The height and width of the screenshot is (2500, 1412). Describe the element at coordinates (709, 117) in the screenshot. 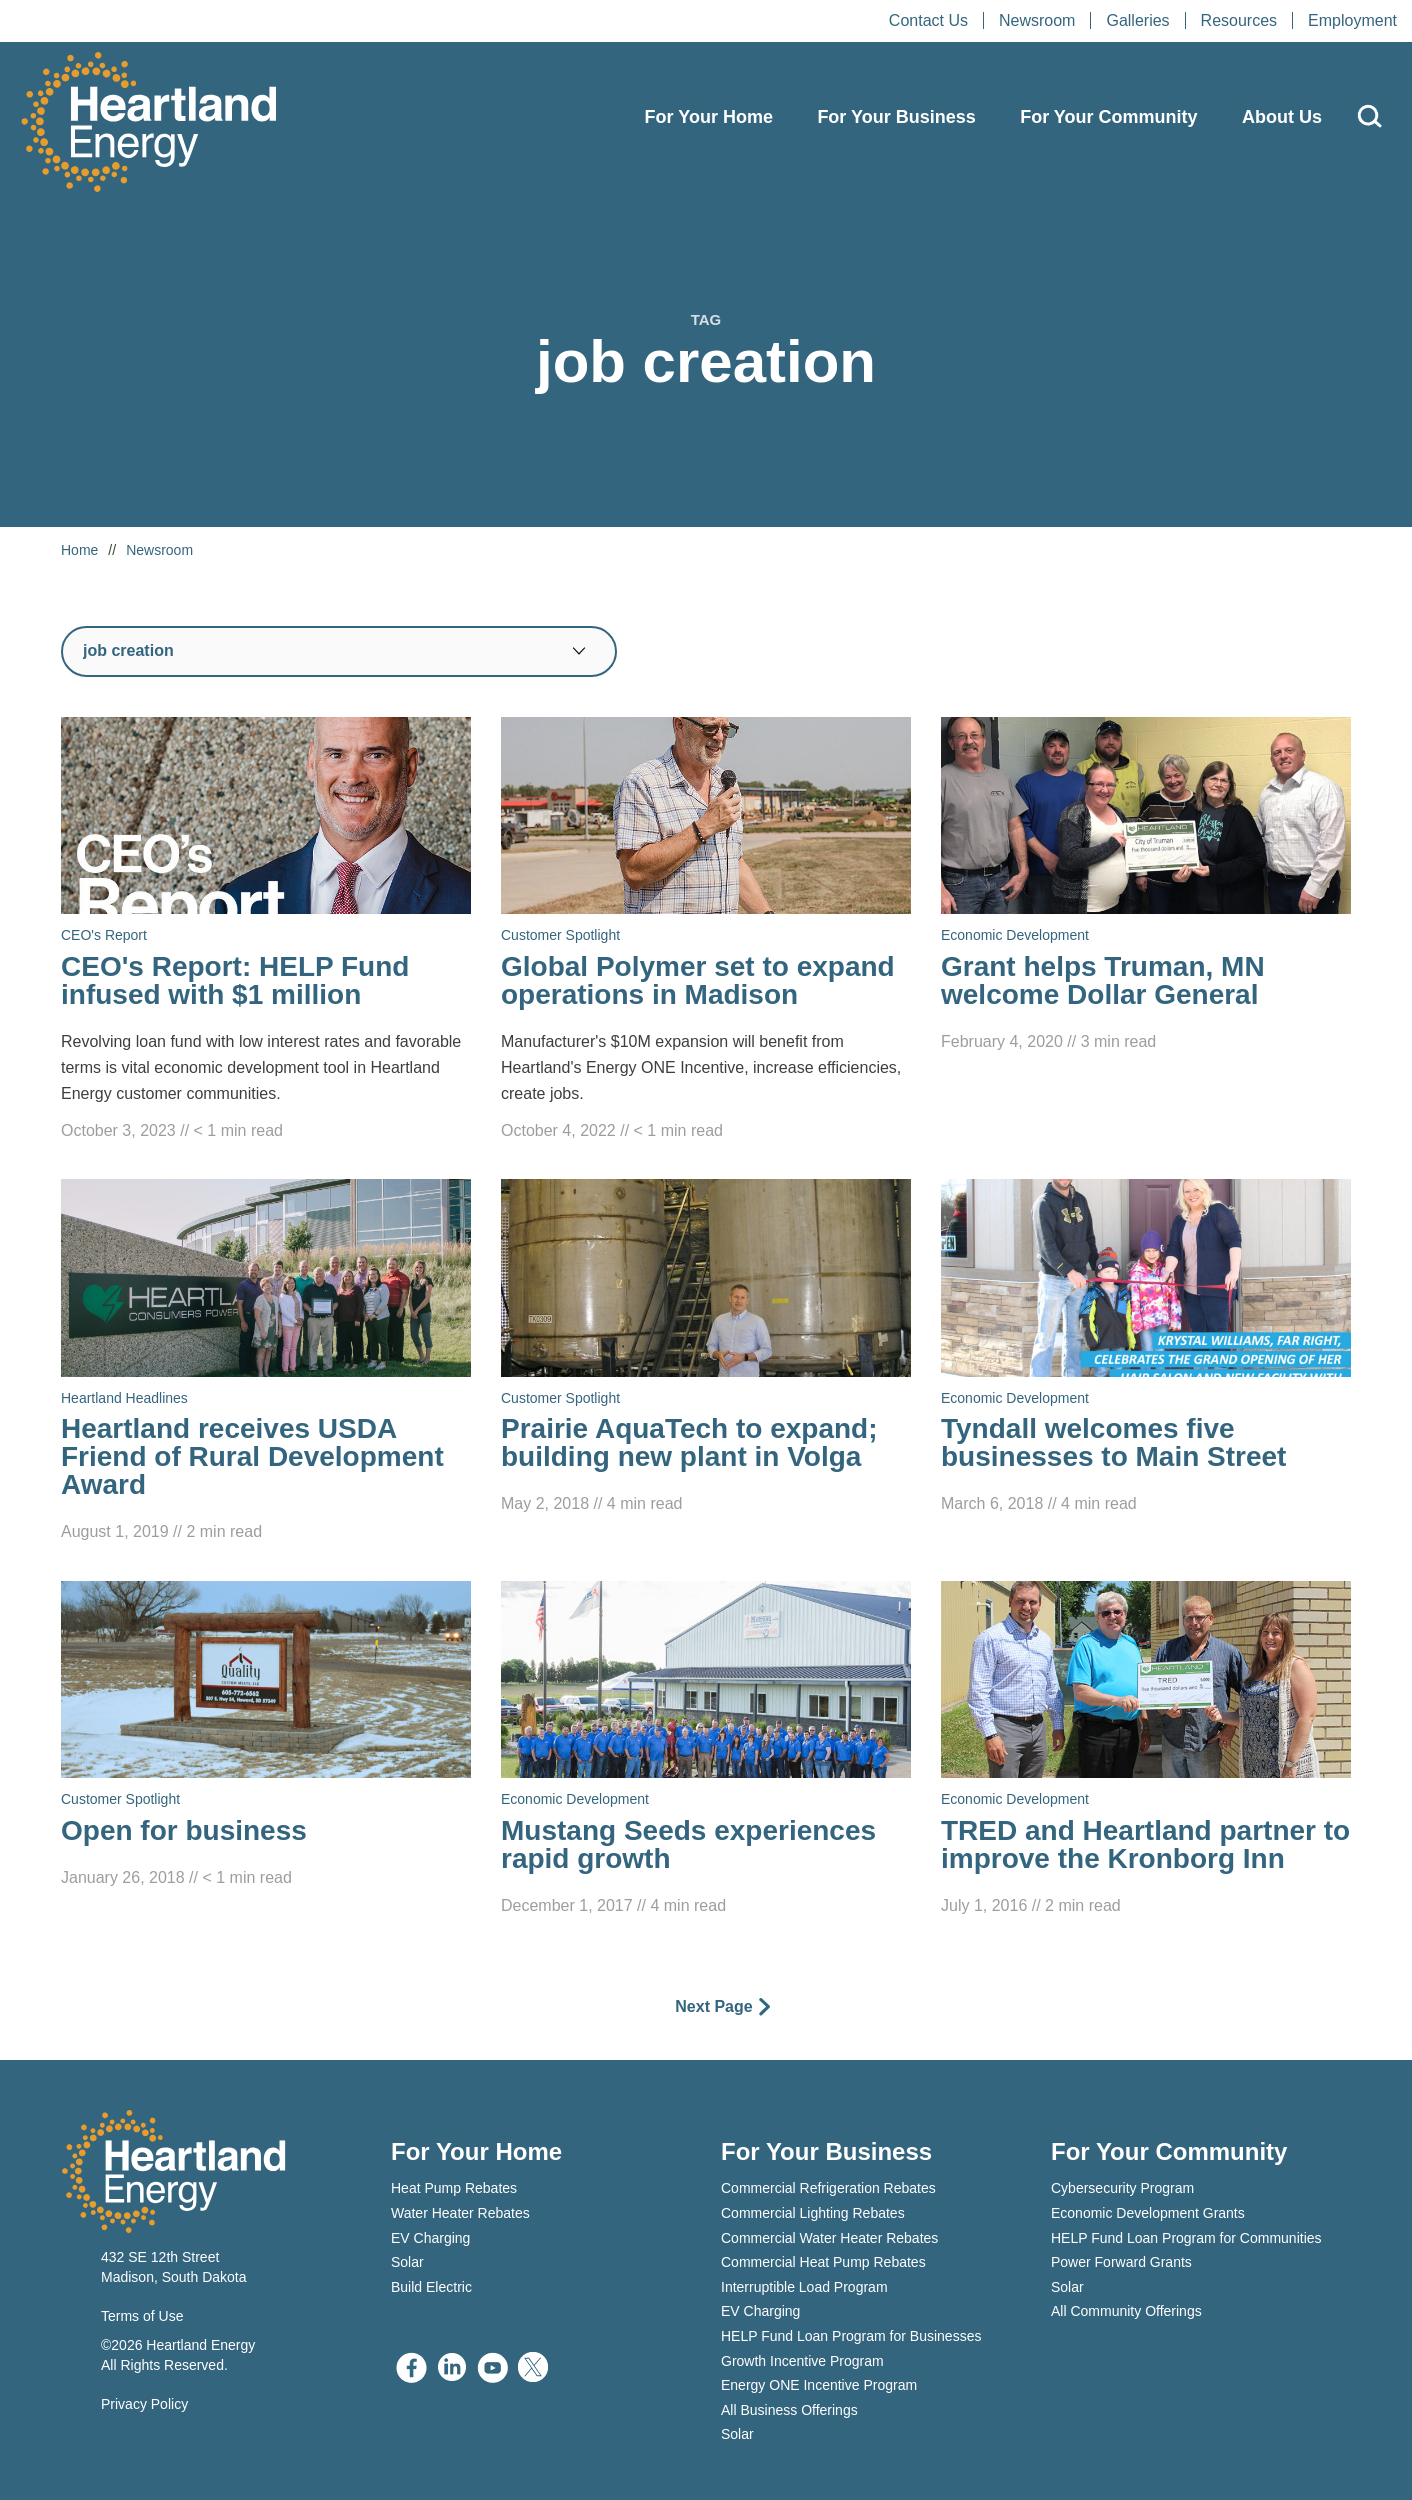

I see `For Your Home` at that location.